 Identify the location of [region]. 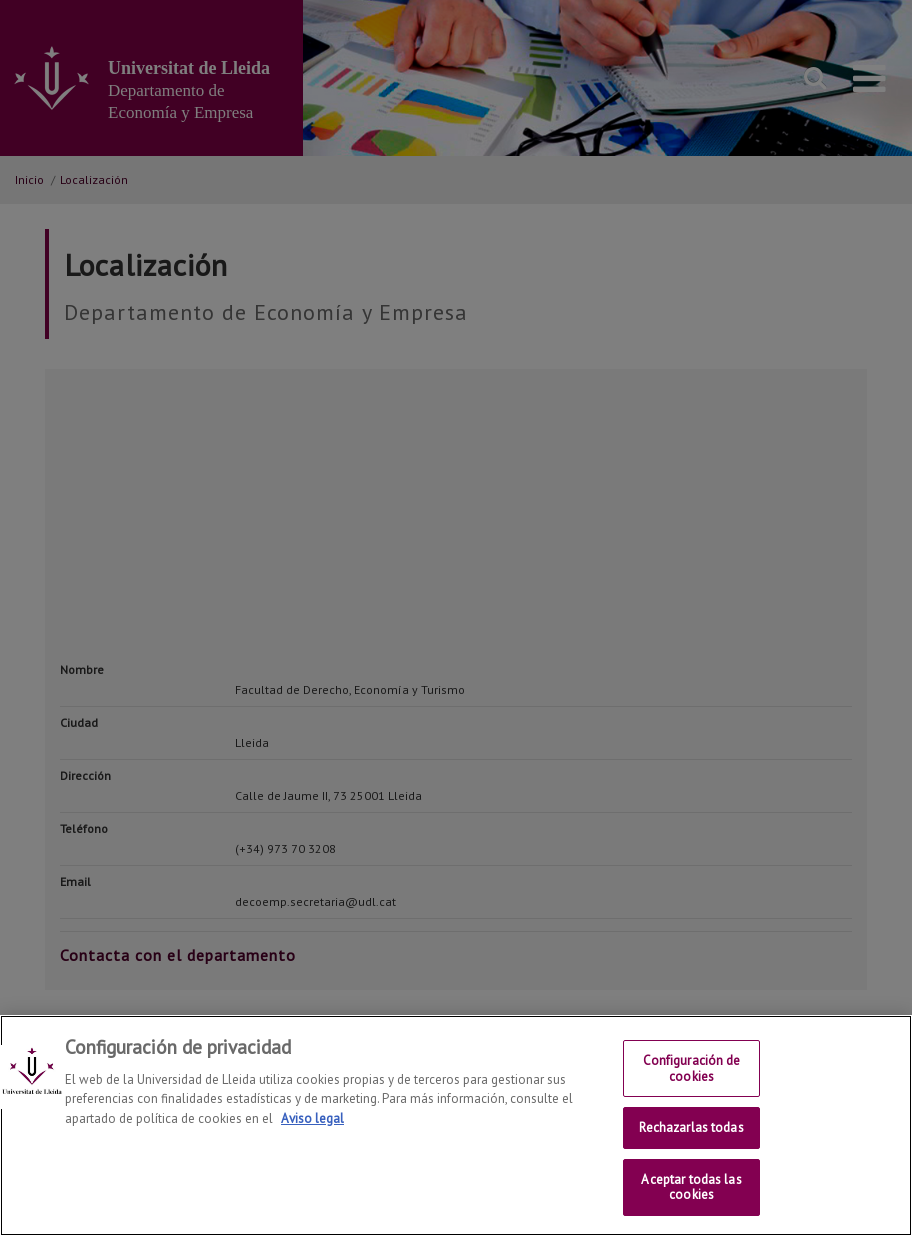
(456, 1125).